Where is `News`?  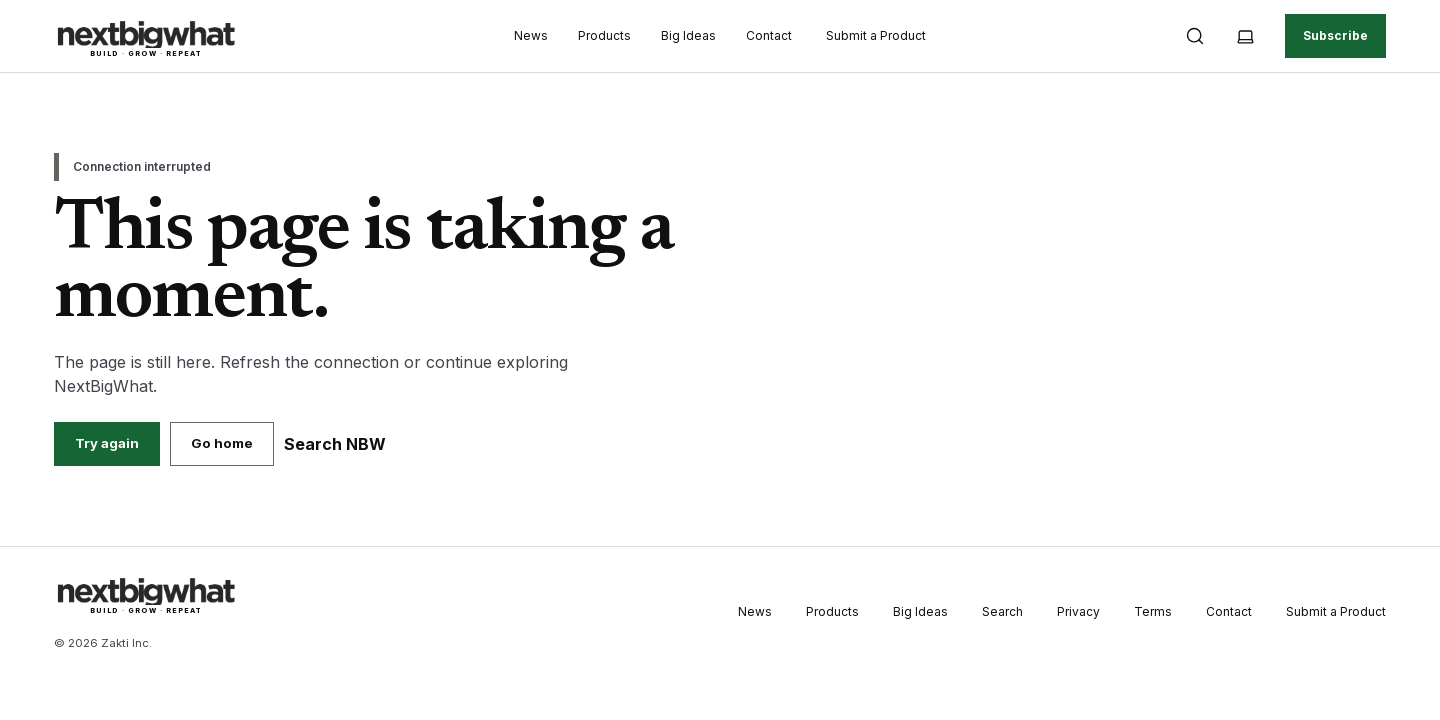 News is located at coordinates (531, 35).